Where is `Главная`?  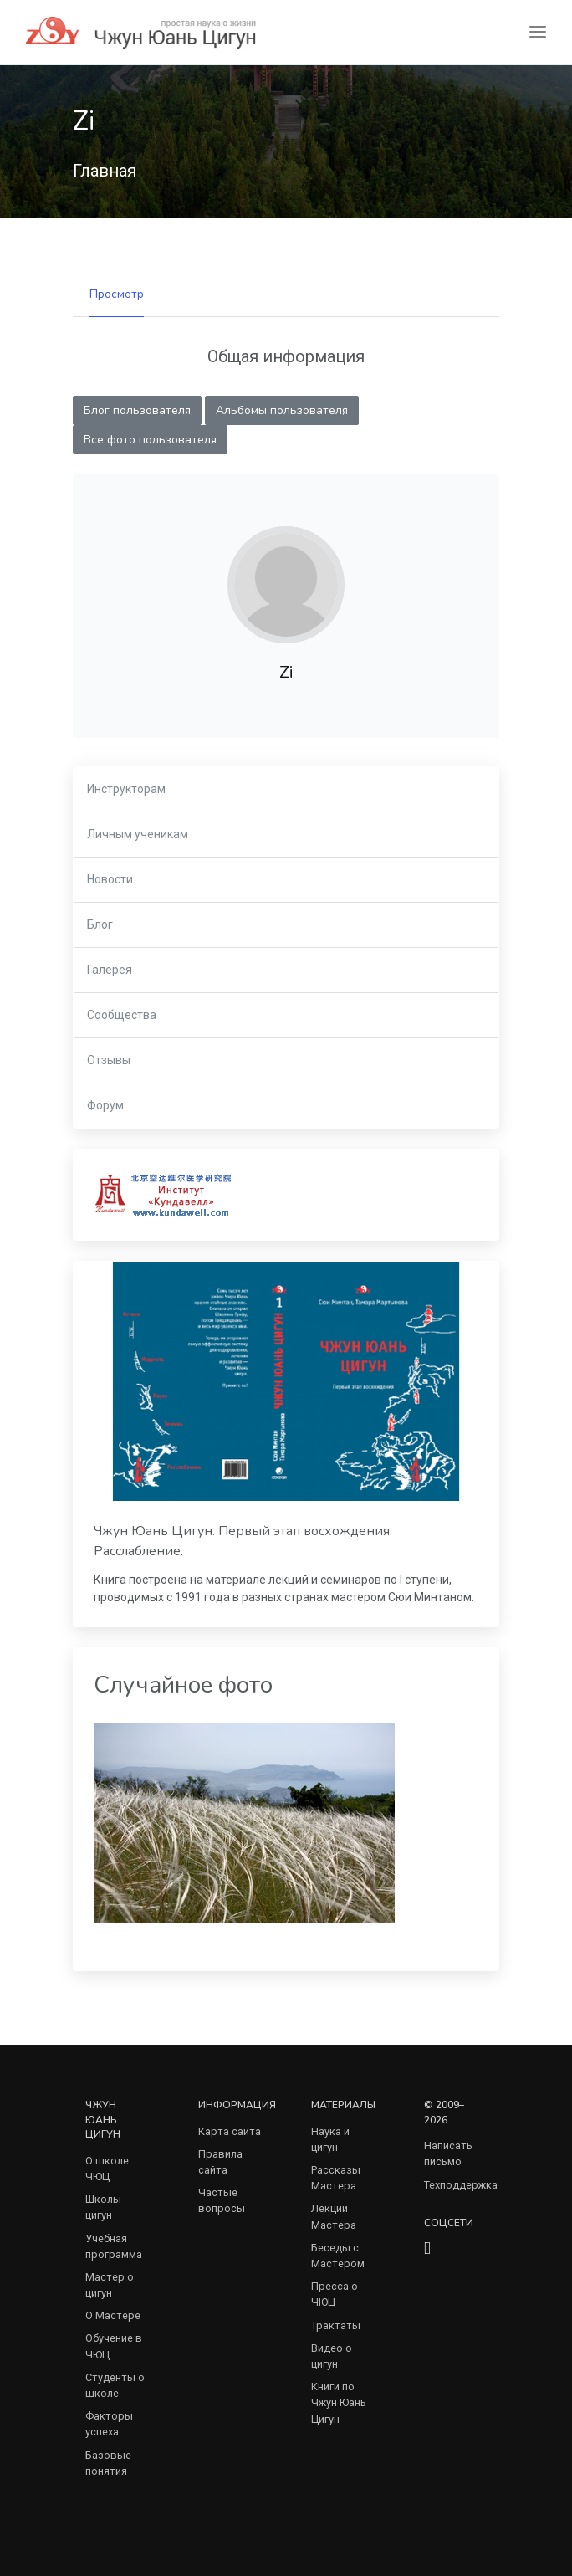
Главная is located at coordinates (104, 171).